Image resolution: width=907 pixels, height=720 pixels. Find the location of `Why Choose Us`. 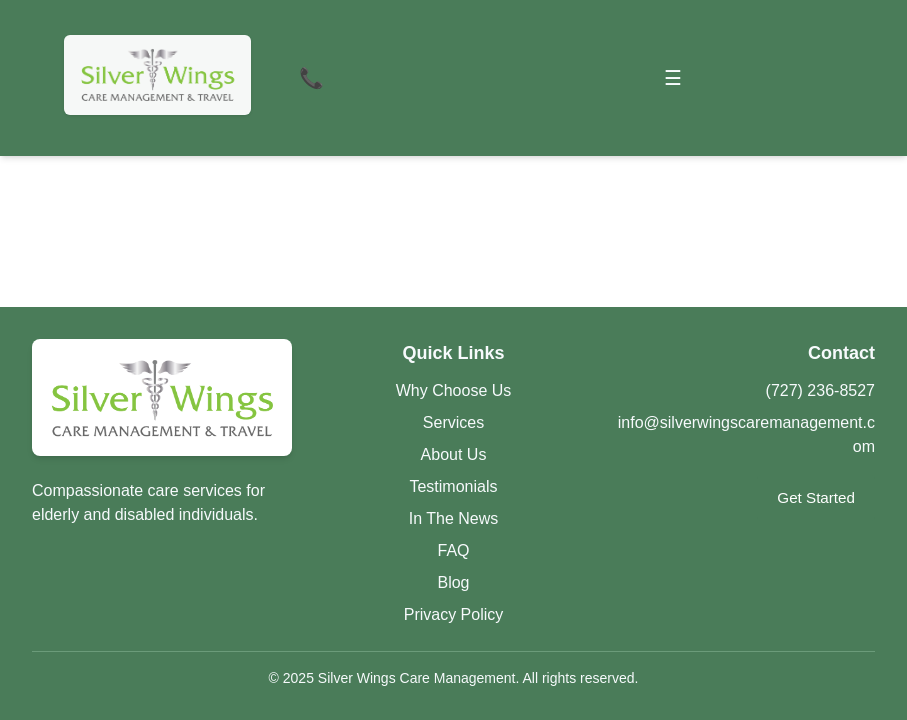

Why Choose Us is located at coordinates (454, 390).